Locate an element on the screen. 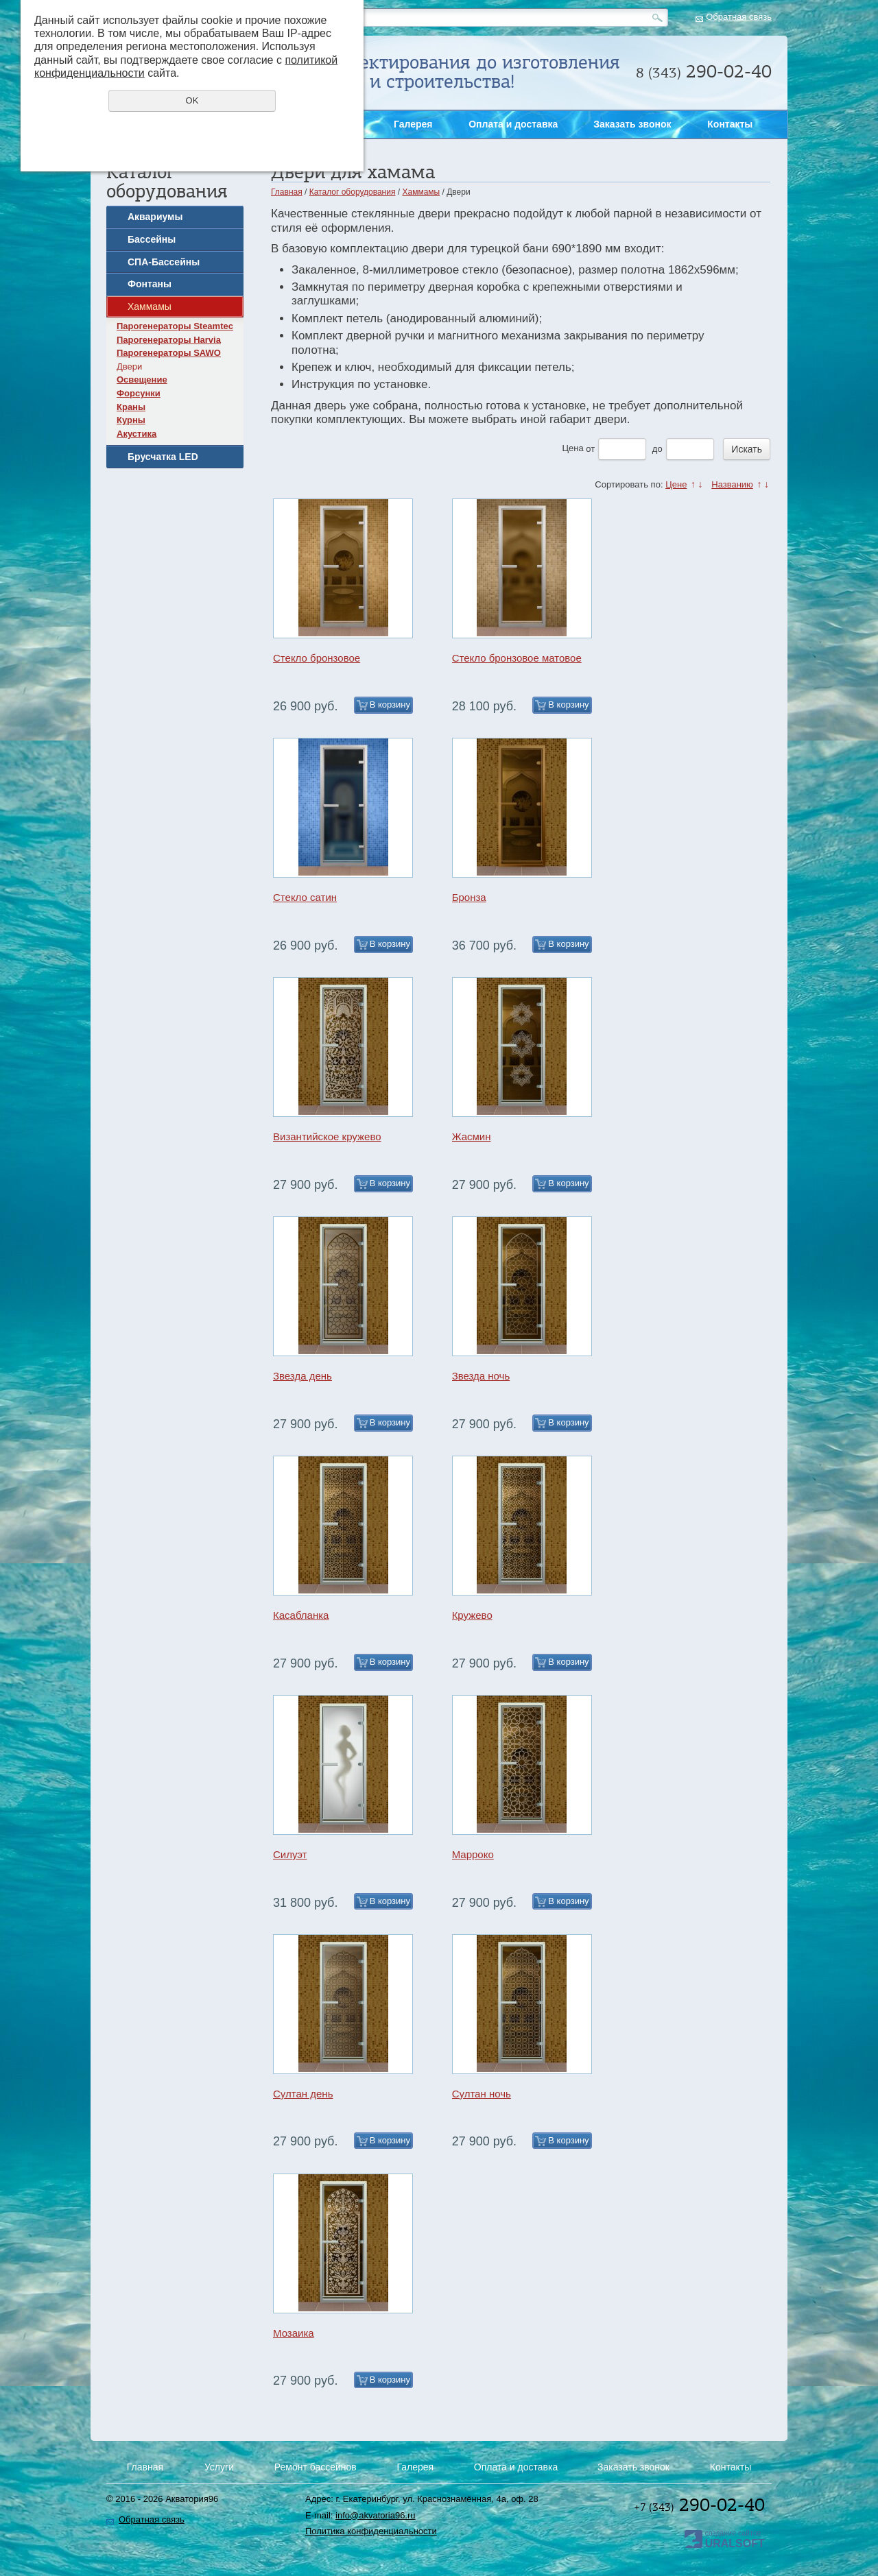 This screenshot has height=2576, width=878. Контакты is located at coordinates (729, 124).